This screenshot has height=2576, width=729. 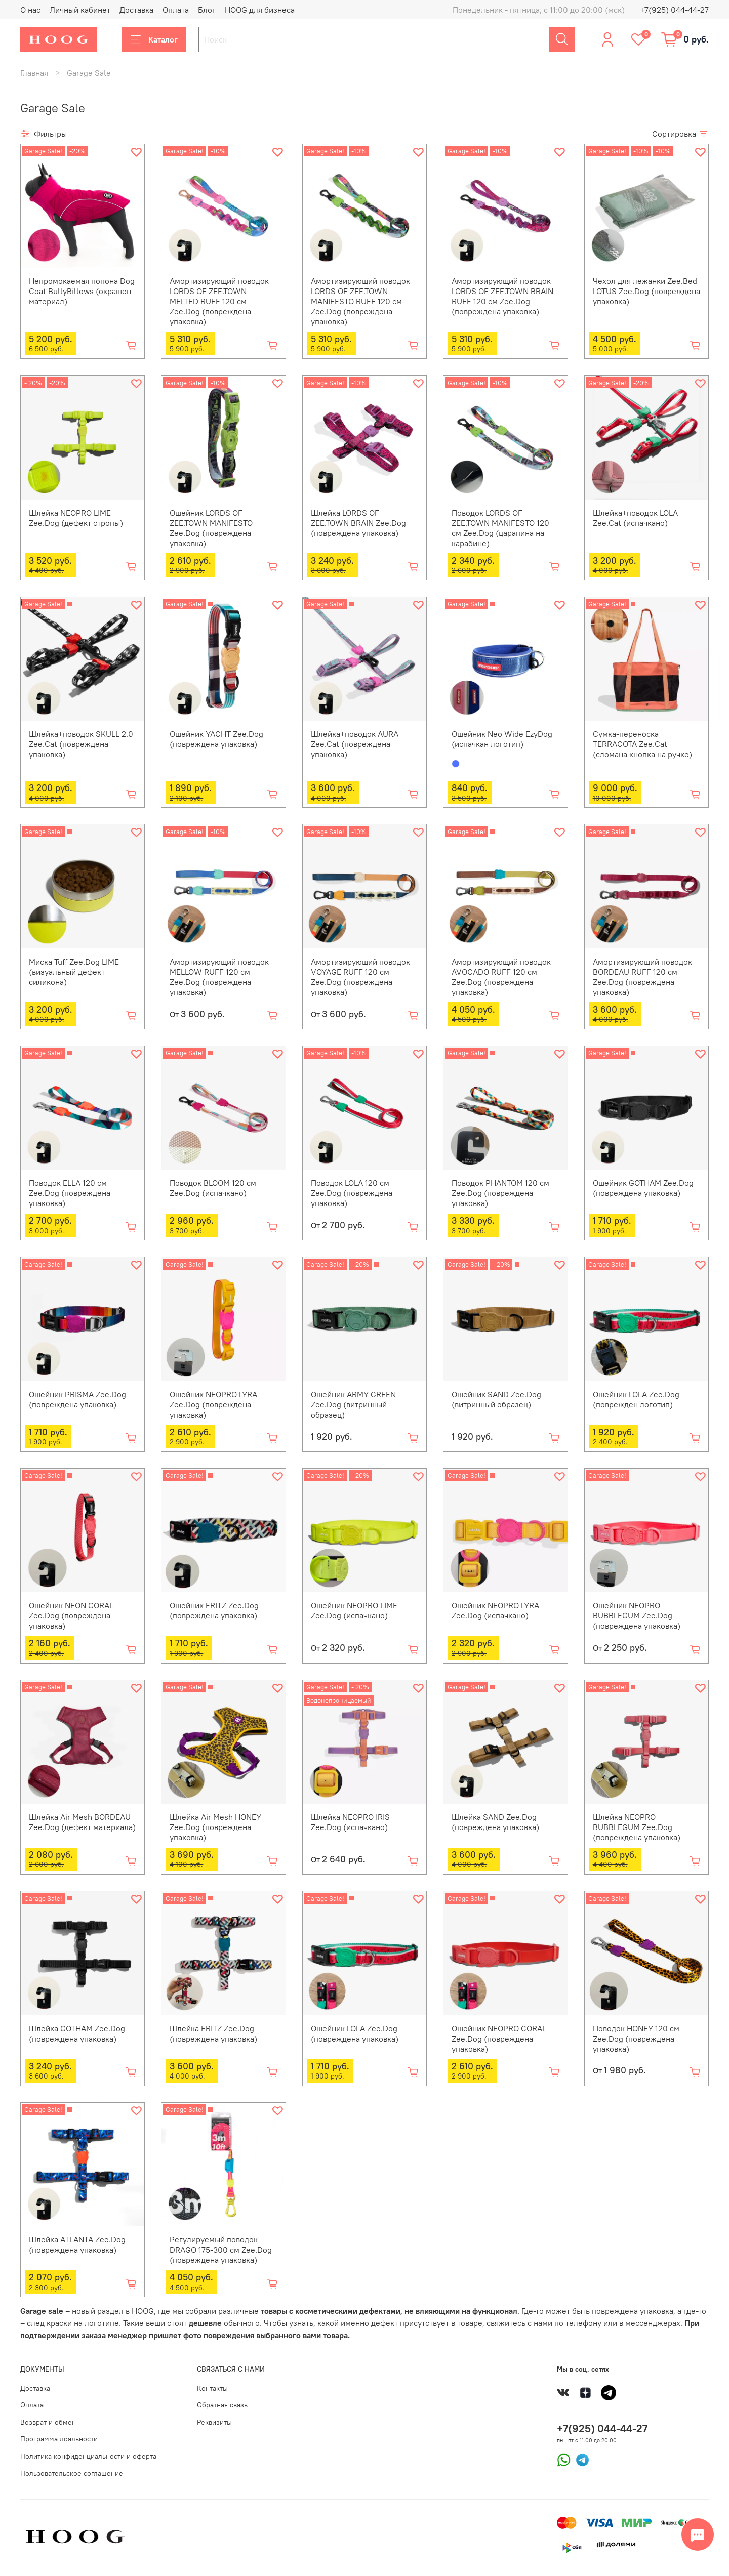 I want to click on Чехол для лежанки Zee.Bed LOTUS Zee.Dog (повреждена упаковка), so click(x=646, y=291).